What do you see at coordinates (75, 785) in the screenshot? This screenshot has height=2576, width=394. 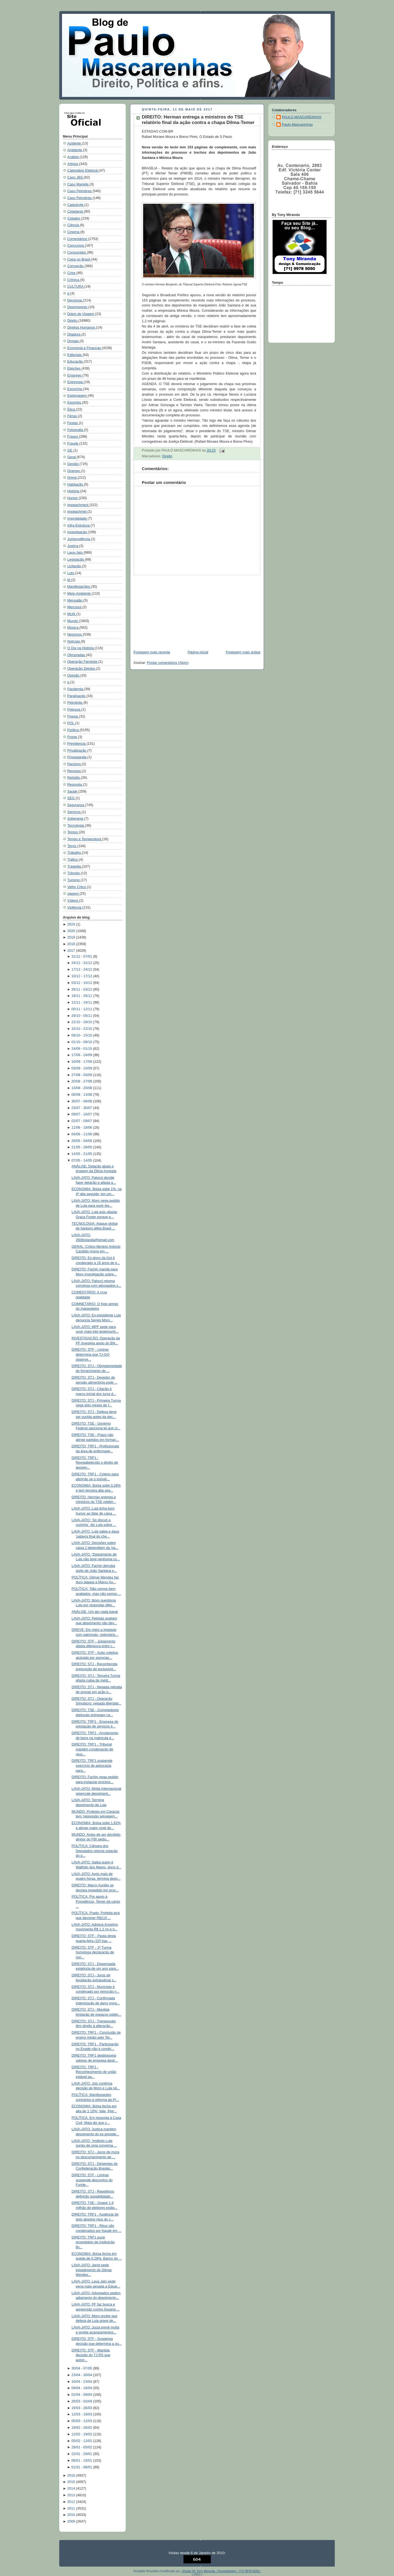 I see `Resposta` at bounding box center [75, 785].